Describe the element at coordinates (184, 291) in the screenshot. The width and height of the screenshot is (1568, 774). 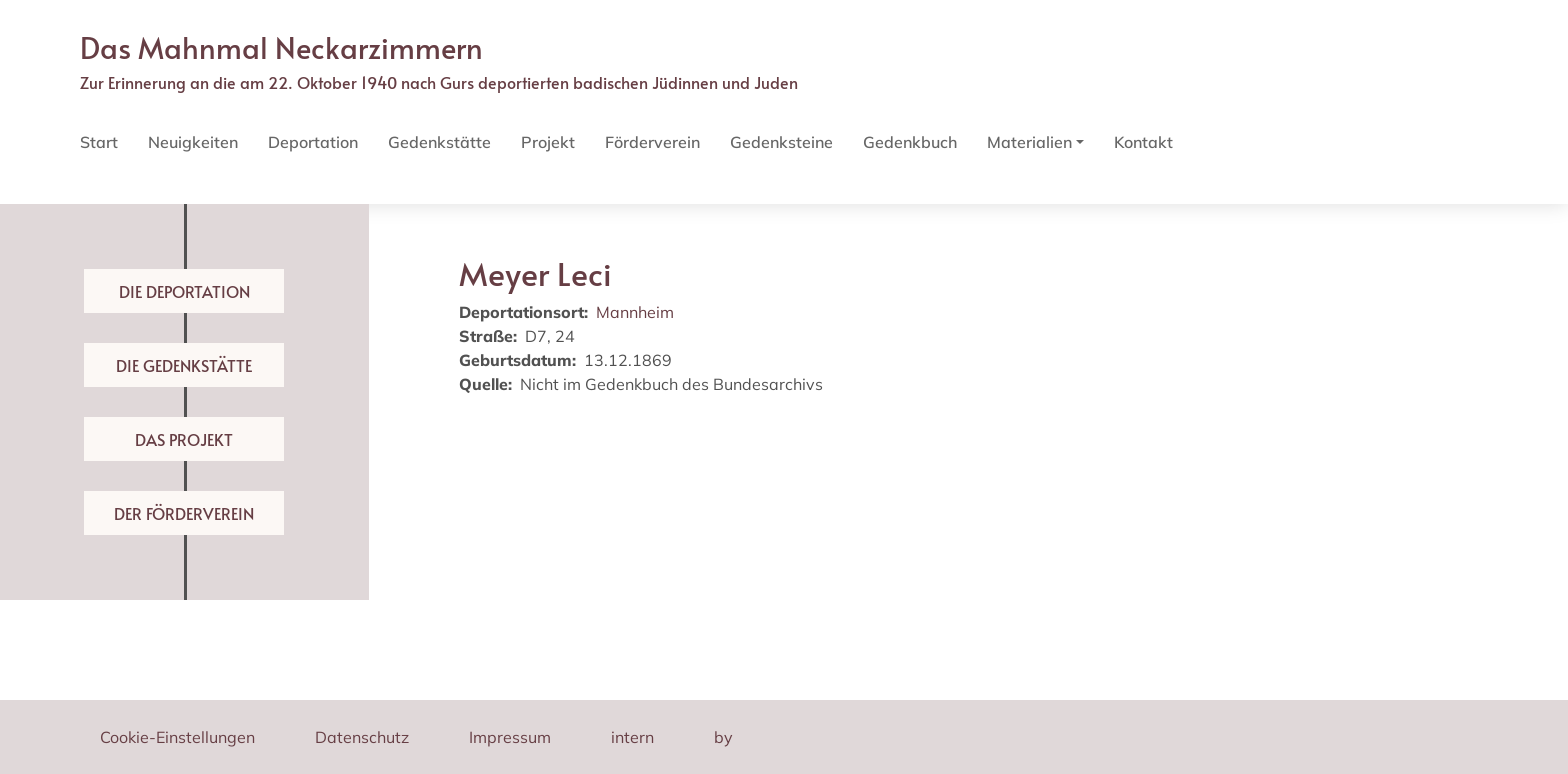
I see `Die Deportation` at that location.